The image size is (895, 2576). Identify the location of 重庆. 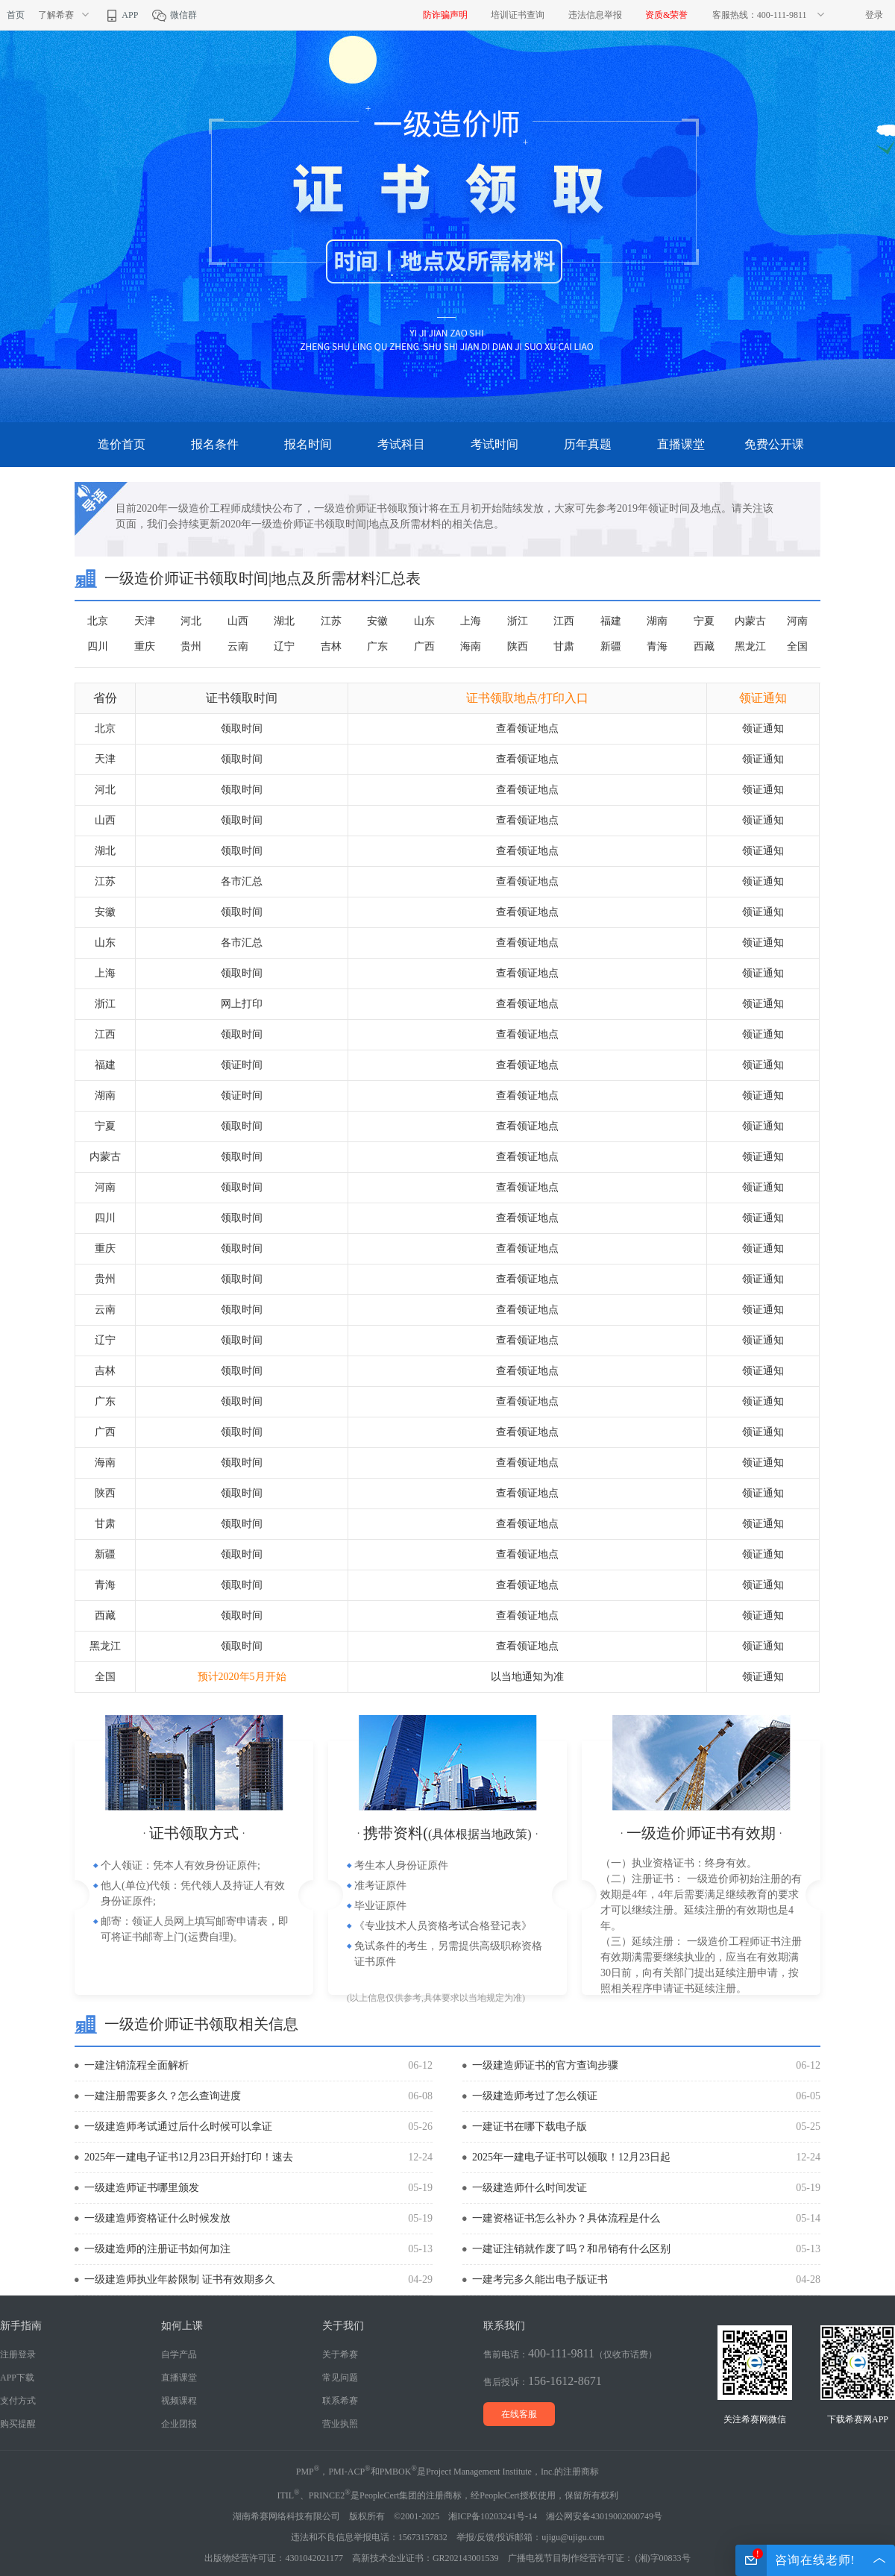
(144, 646).